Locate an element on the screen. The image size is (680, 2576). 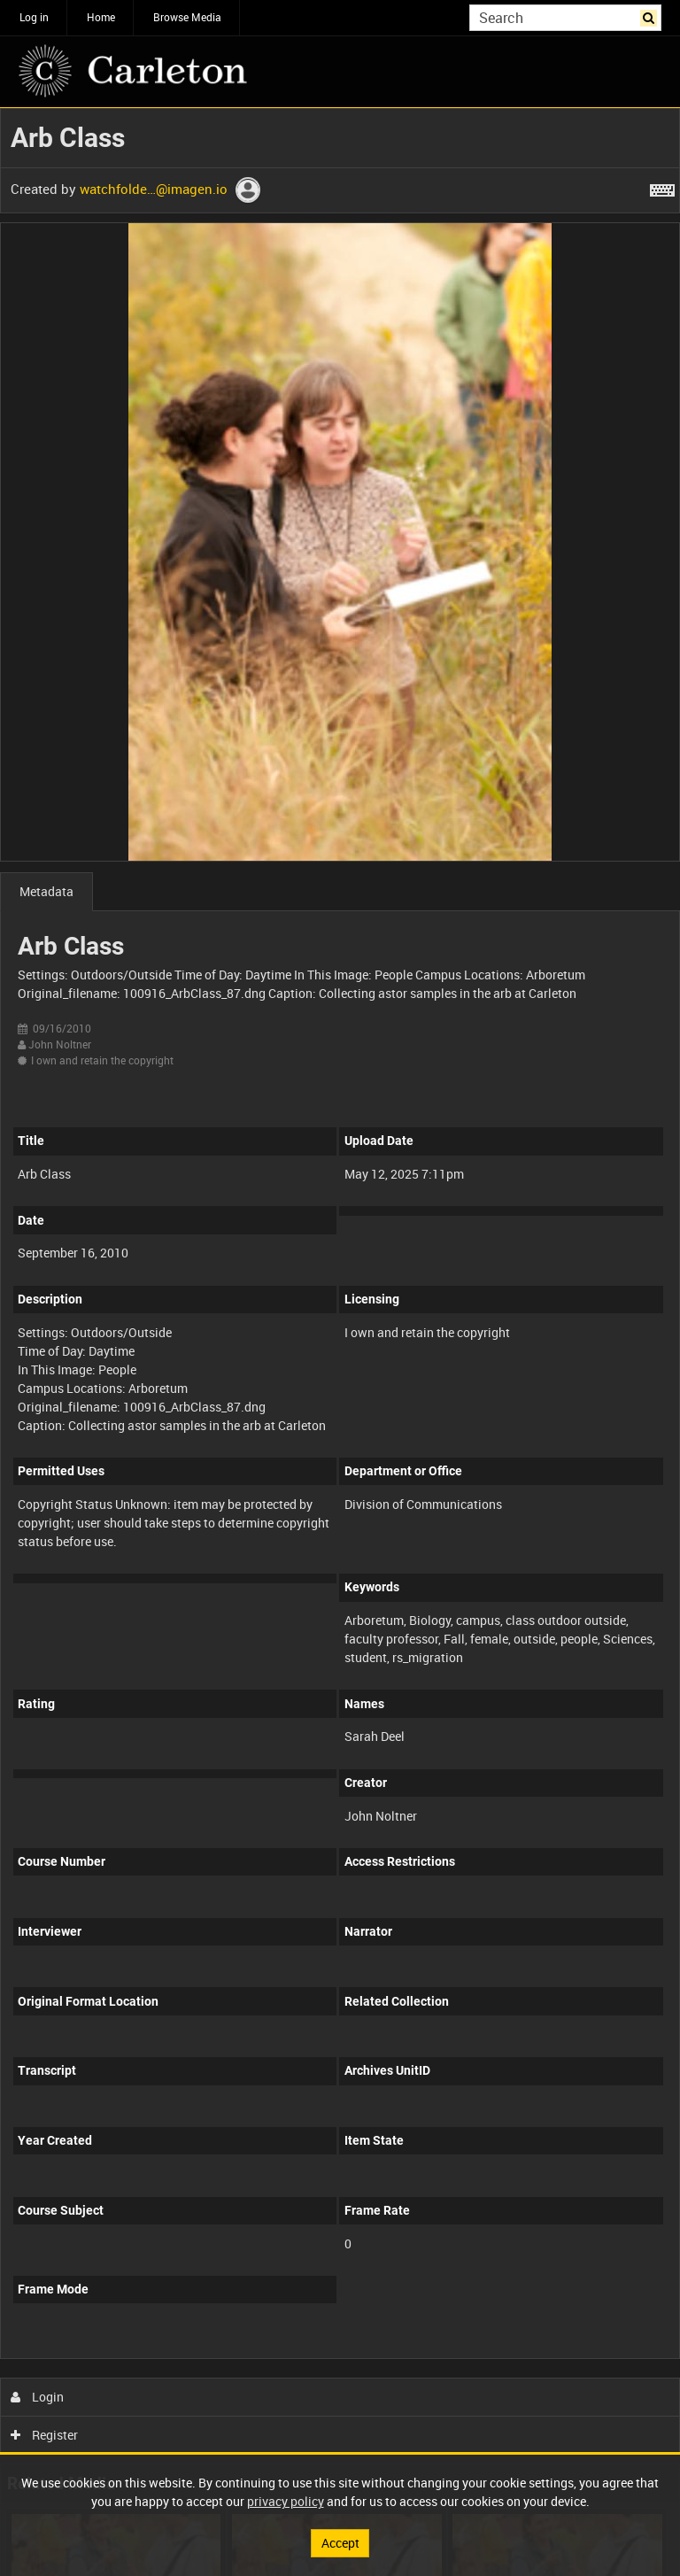
Search [<i class='iw-icon iw-icon-search'></i>Search] is located at coordinates (651, 16).